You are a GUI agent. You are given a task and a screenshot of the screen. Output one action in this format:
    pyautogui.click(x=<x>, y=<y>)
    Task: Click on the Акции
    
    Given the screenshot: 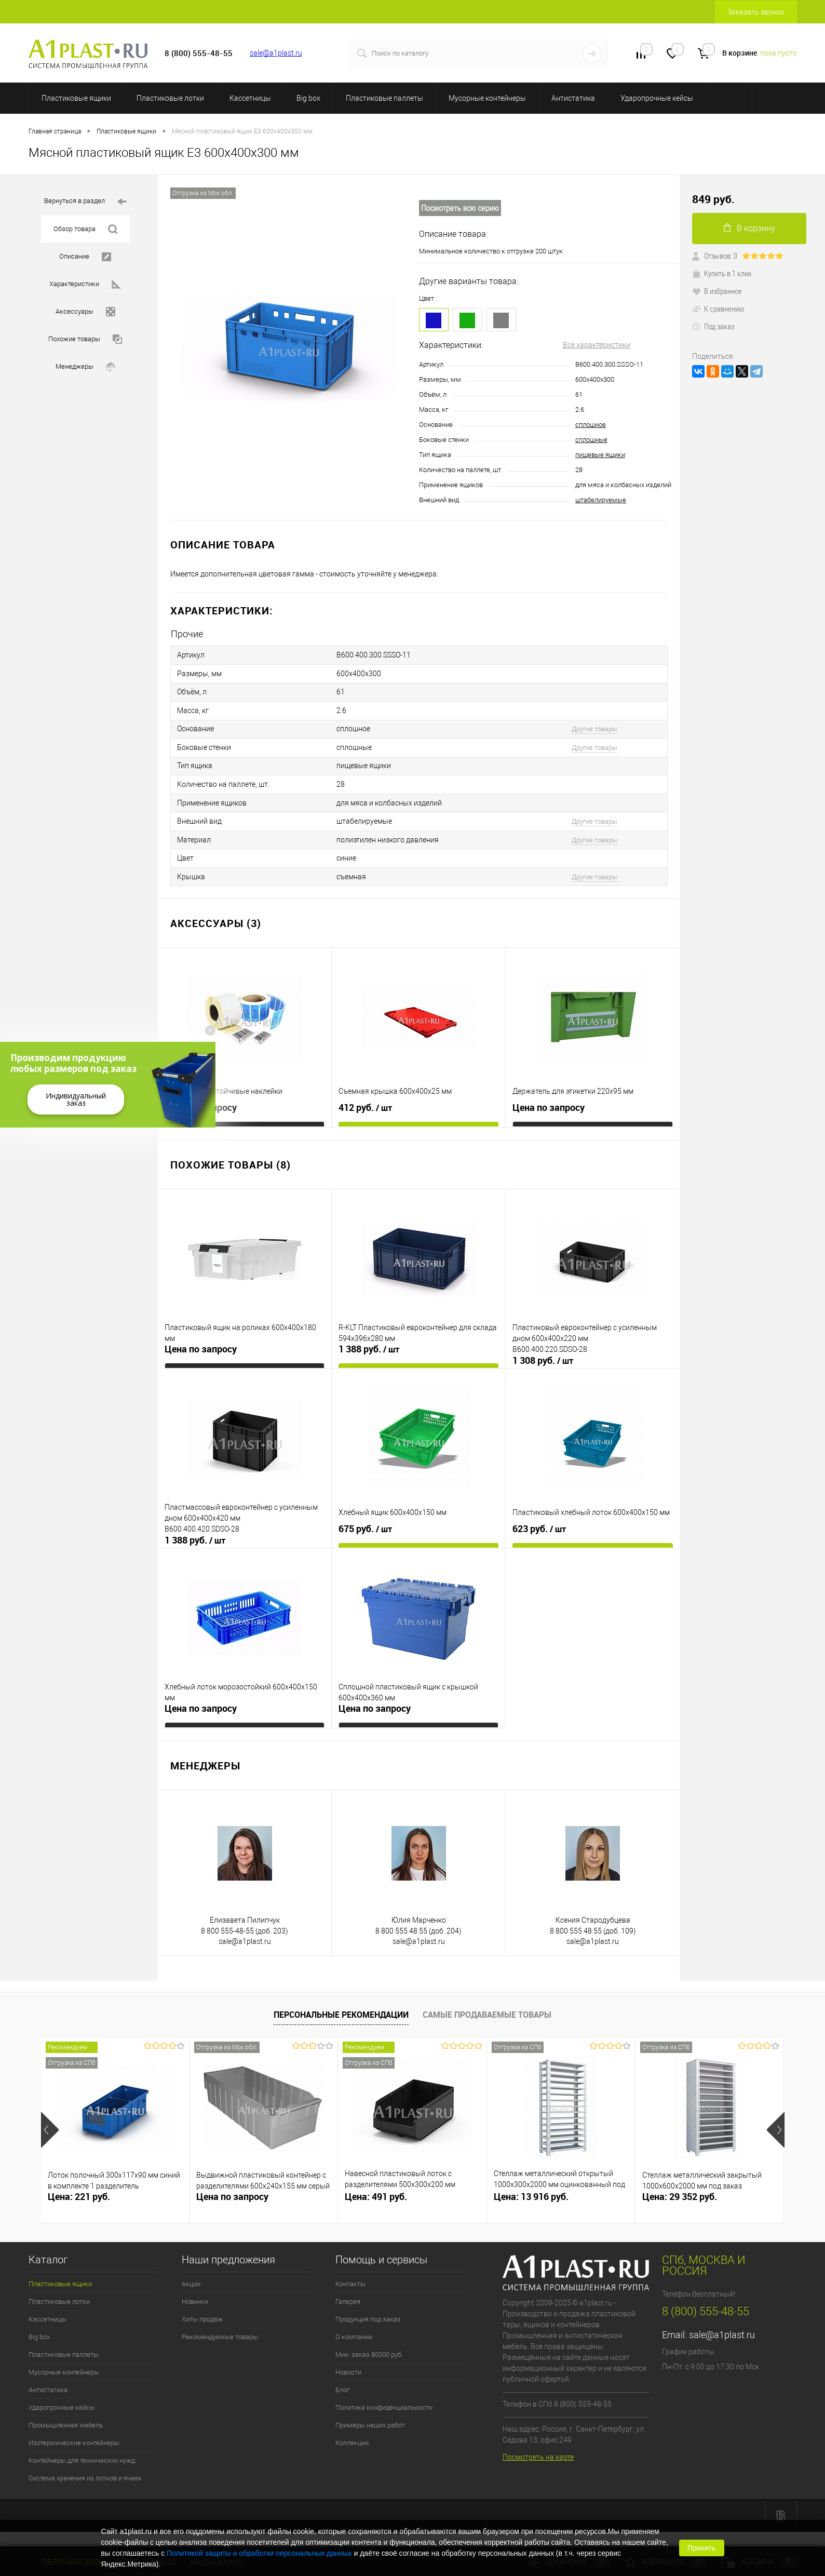 What is the action you would take?
    pyautogui.click(x=191, y=2273)
    